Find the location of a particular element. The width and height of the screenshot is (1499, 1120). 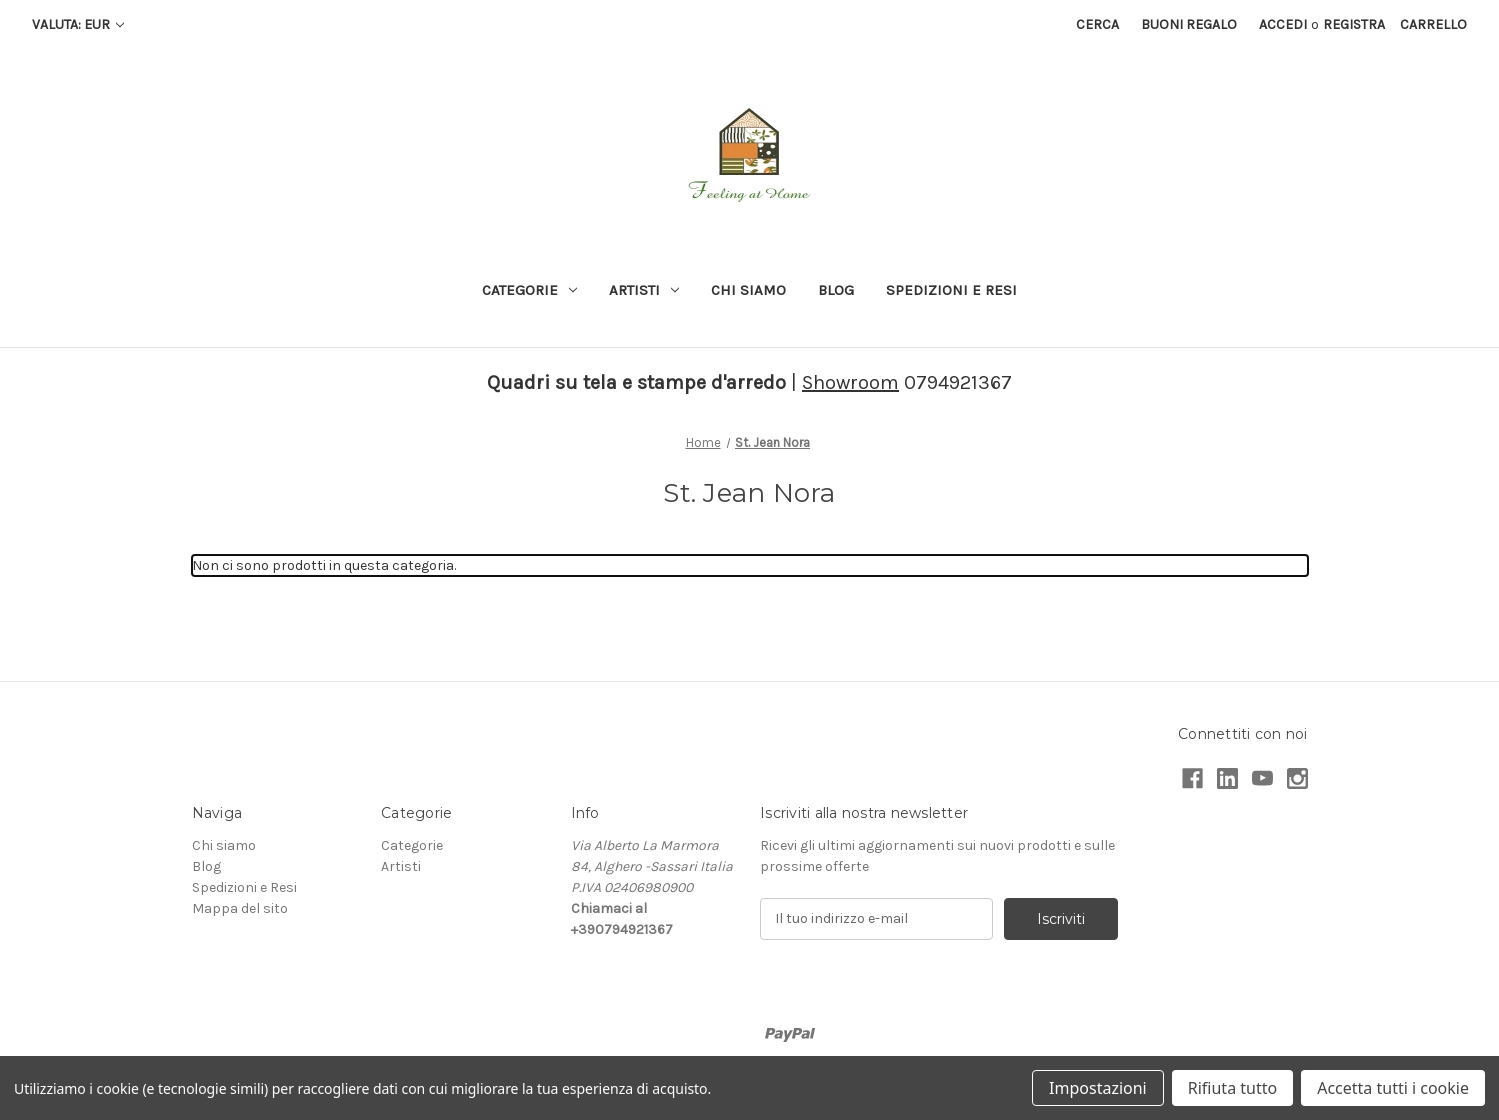

Impostazioni is located at coordinates (1098, 1088).